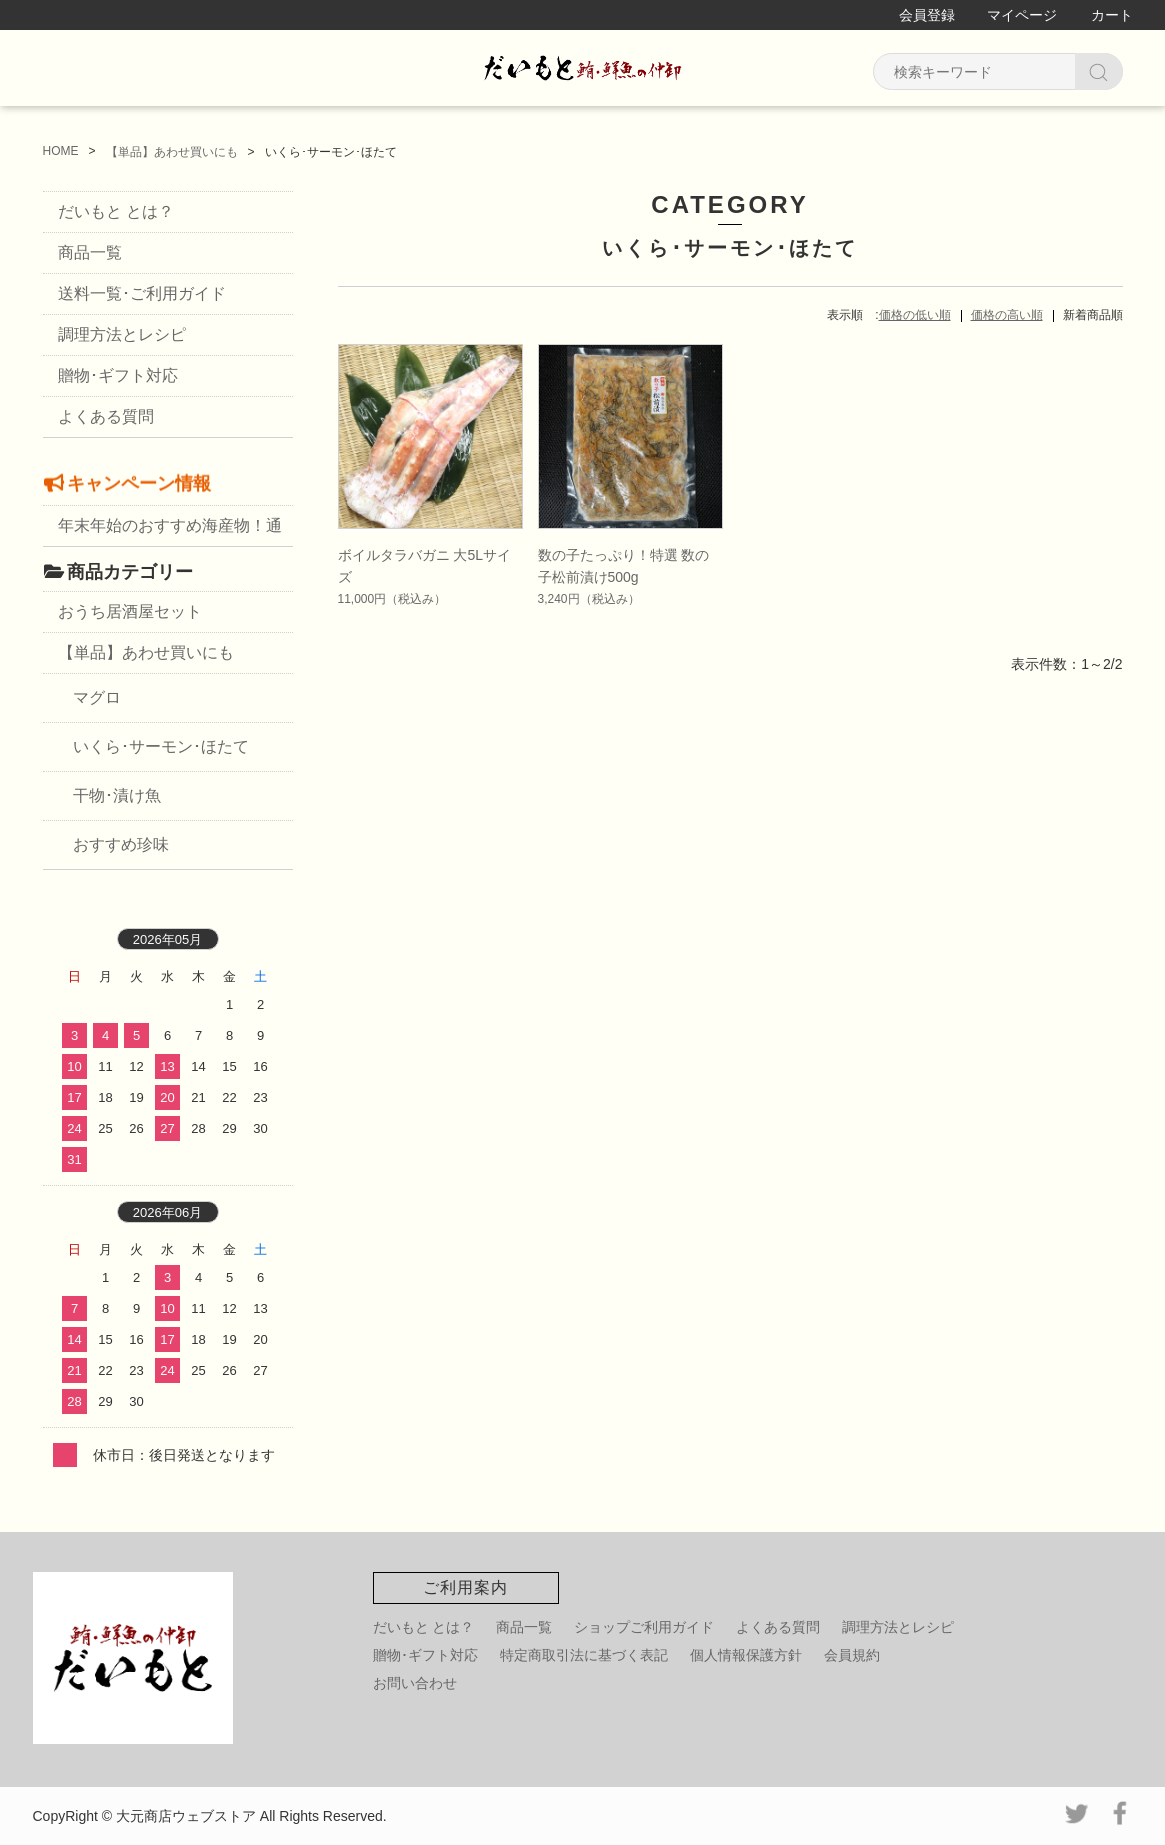 This screenshot has width=1165, height=1845. What do you see at coordinates (915, 315) in the screenshot?
I see `価格の低い順` at bounding box center [915, 315].